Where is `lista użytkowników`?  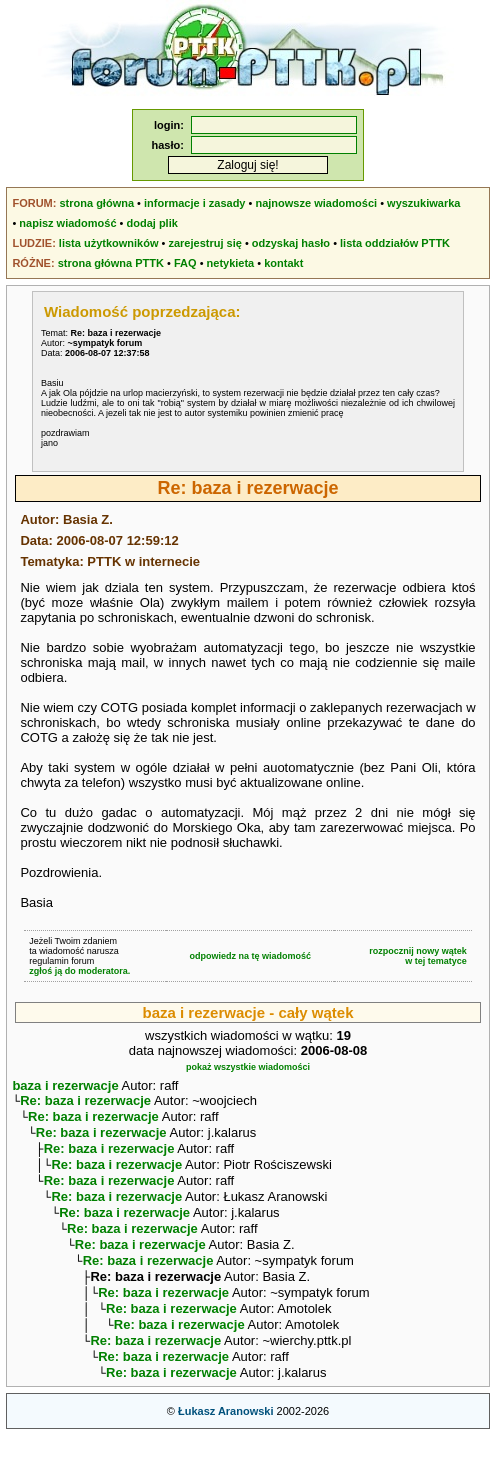 lista użytkowników is located at coordinates (109, 243).